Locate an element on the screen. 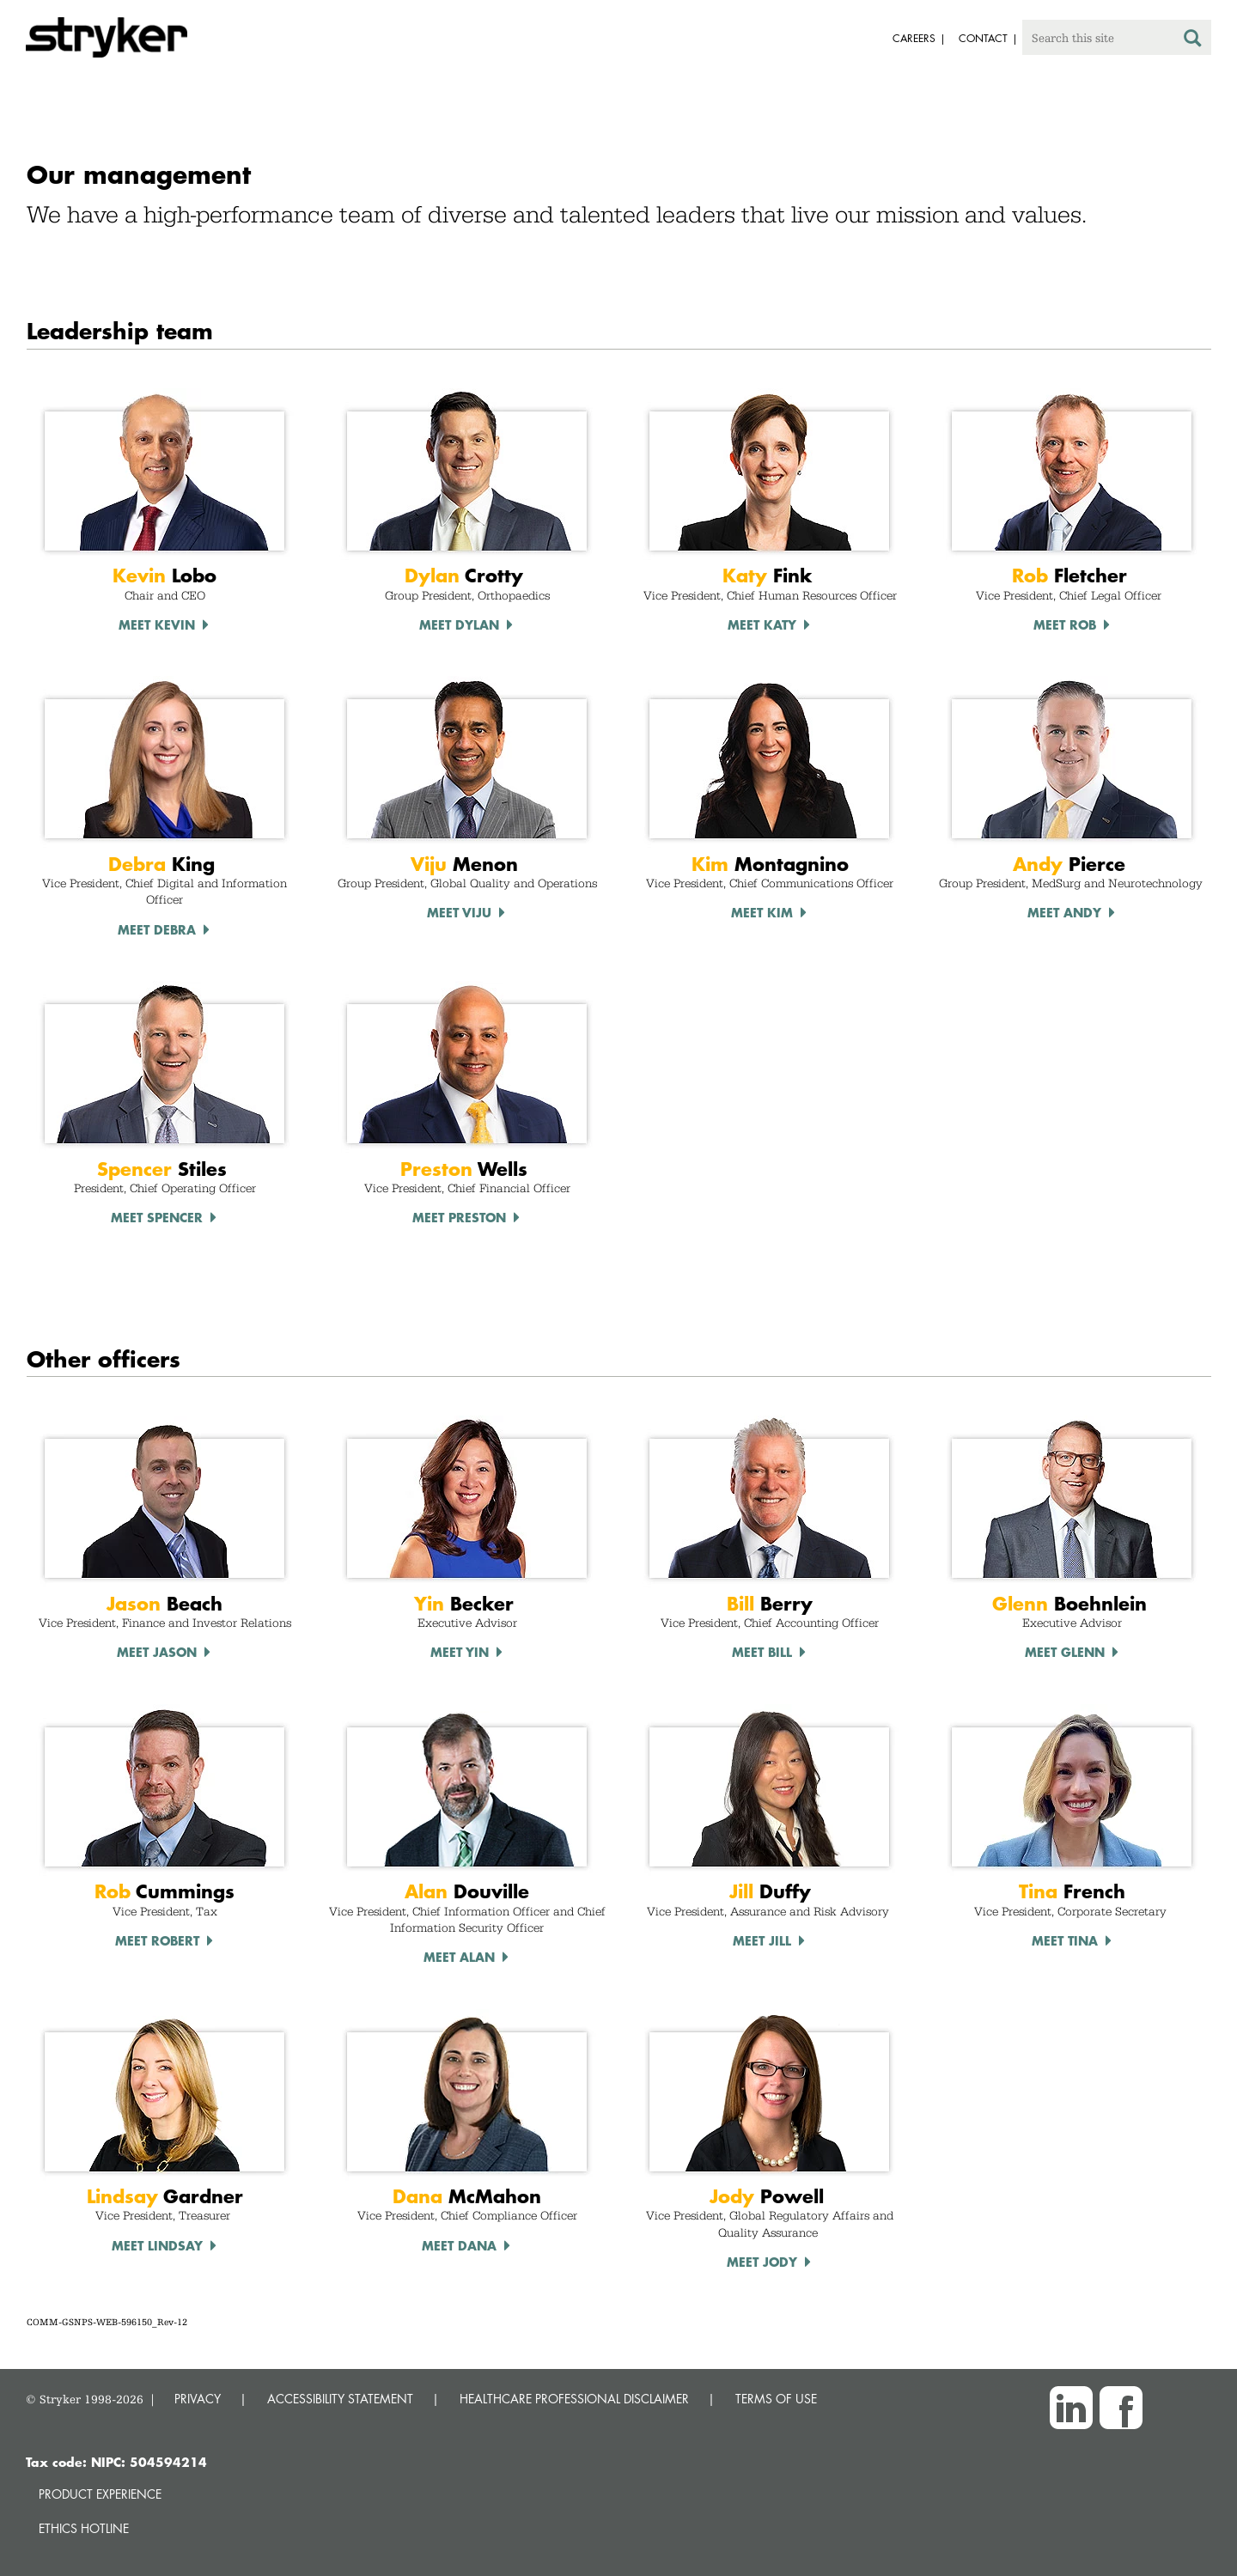  Meet Dylan is located at coordinates (459, 624).